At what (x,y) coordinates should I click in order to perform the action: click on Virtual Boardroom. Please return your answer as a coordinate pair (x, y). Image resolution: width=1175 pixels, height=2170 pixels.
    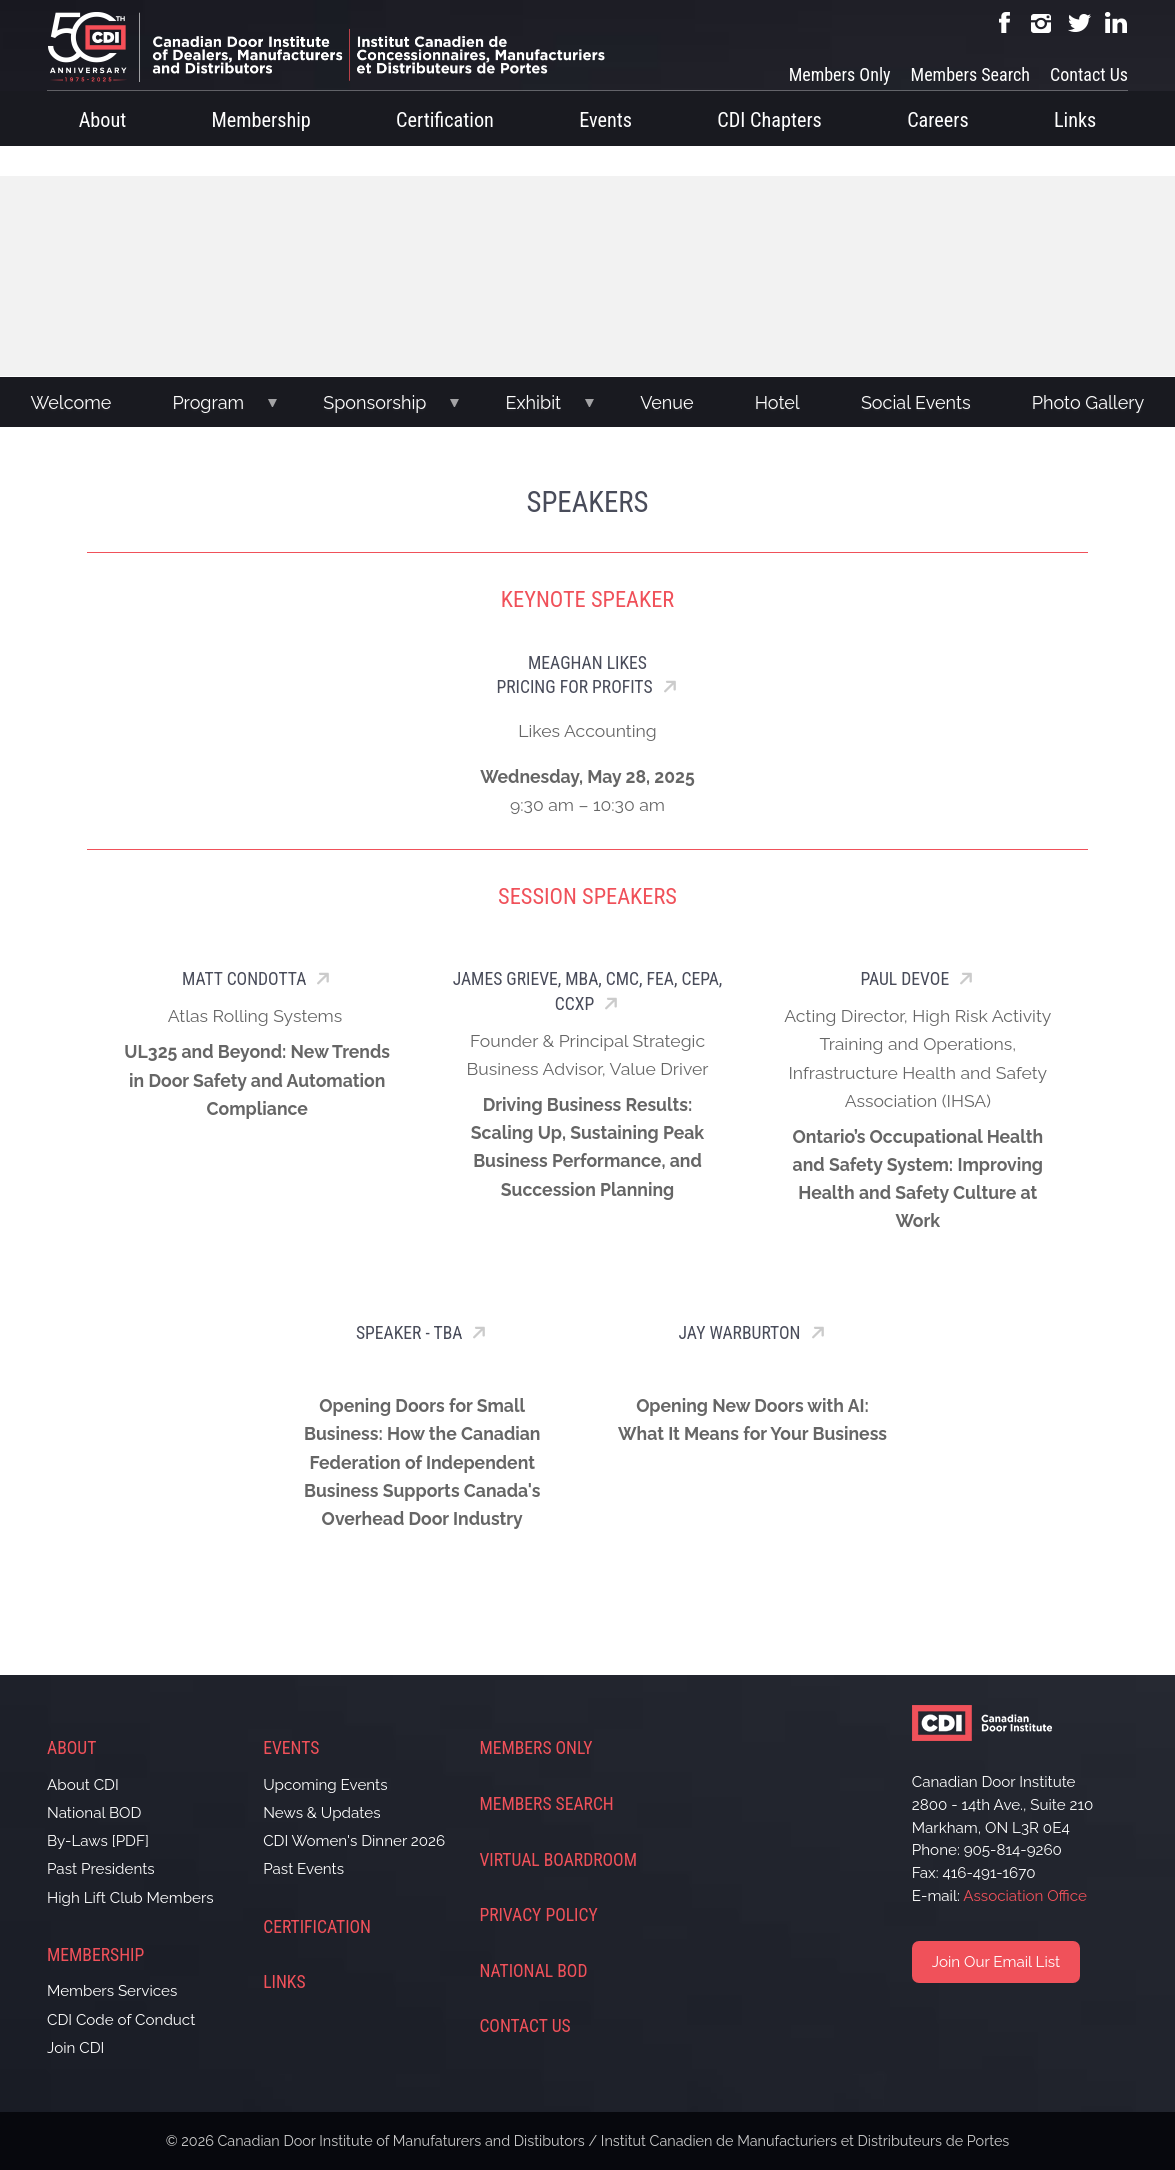
    Looking at the image, I should click on (558, 1860).